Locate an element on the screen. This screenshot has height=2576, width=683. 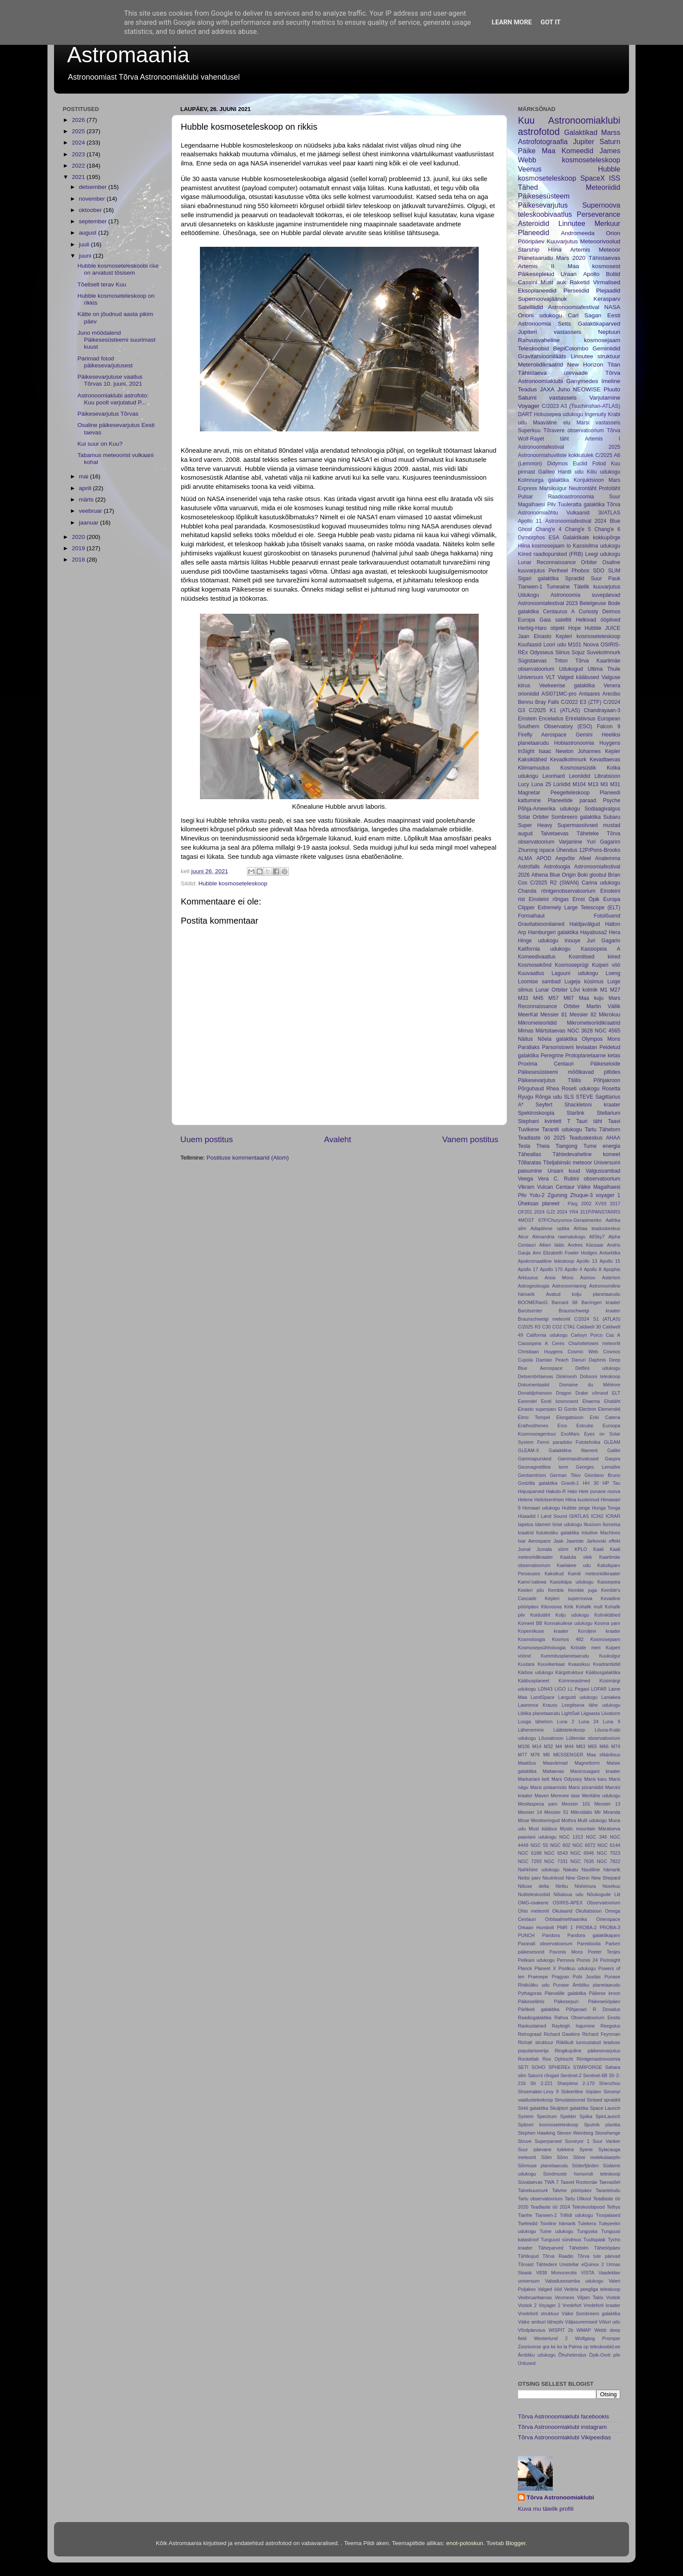
Enceladus is located at coordinates (551, 719).